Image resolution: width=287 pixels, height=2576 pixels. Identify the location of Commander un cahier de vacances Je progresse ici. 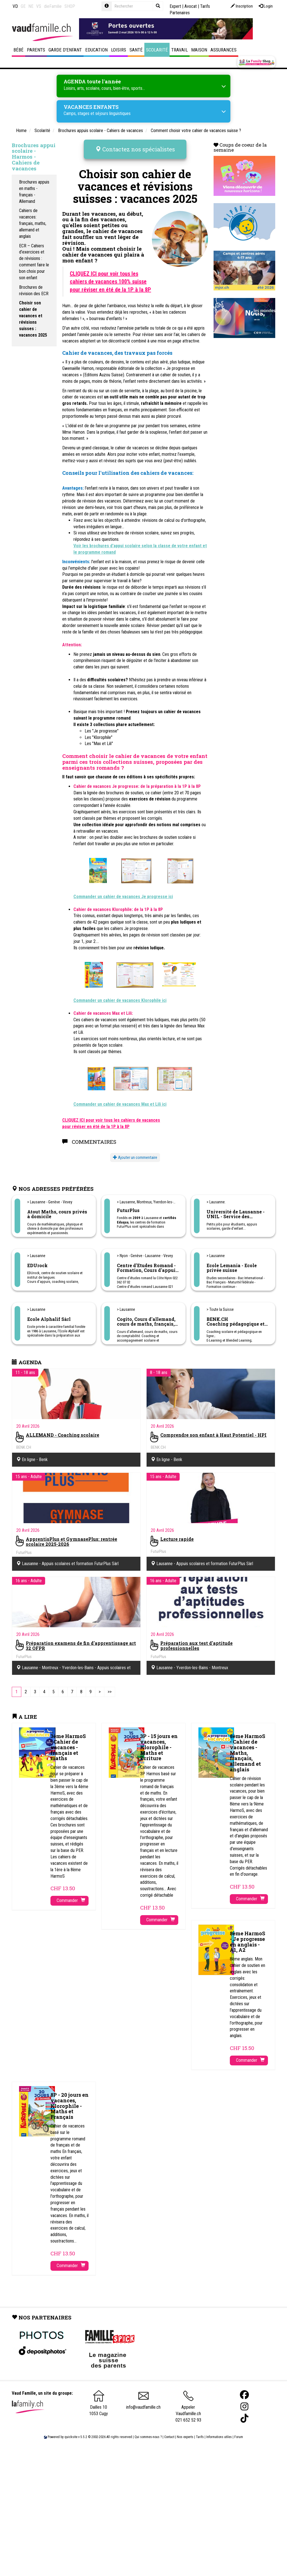
(123, 891).